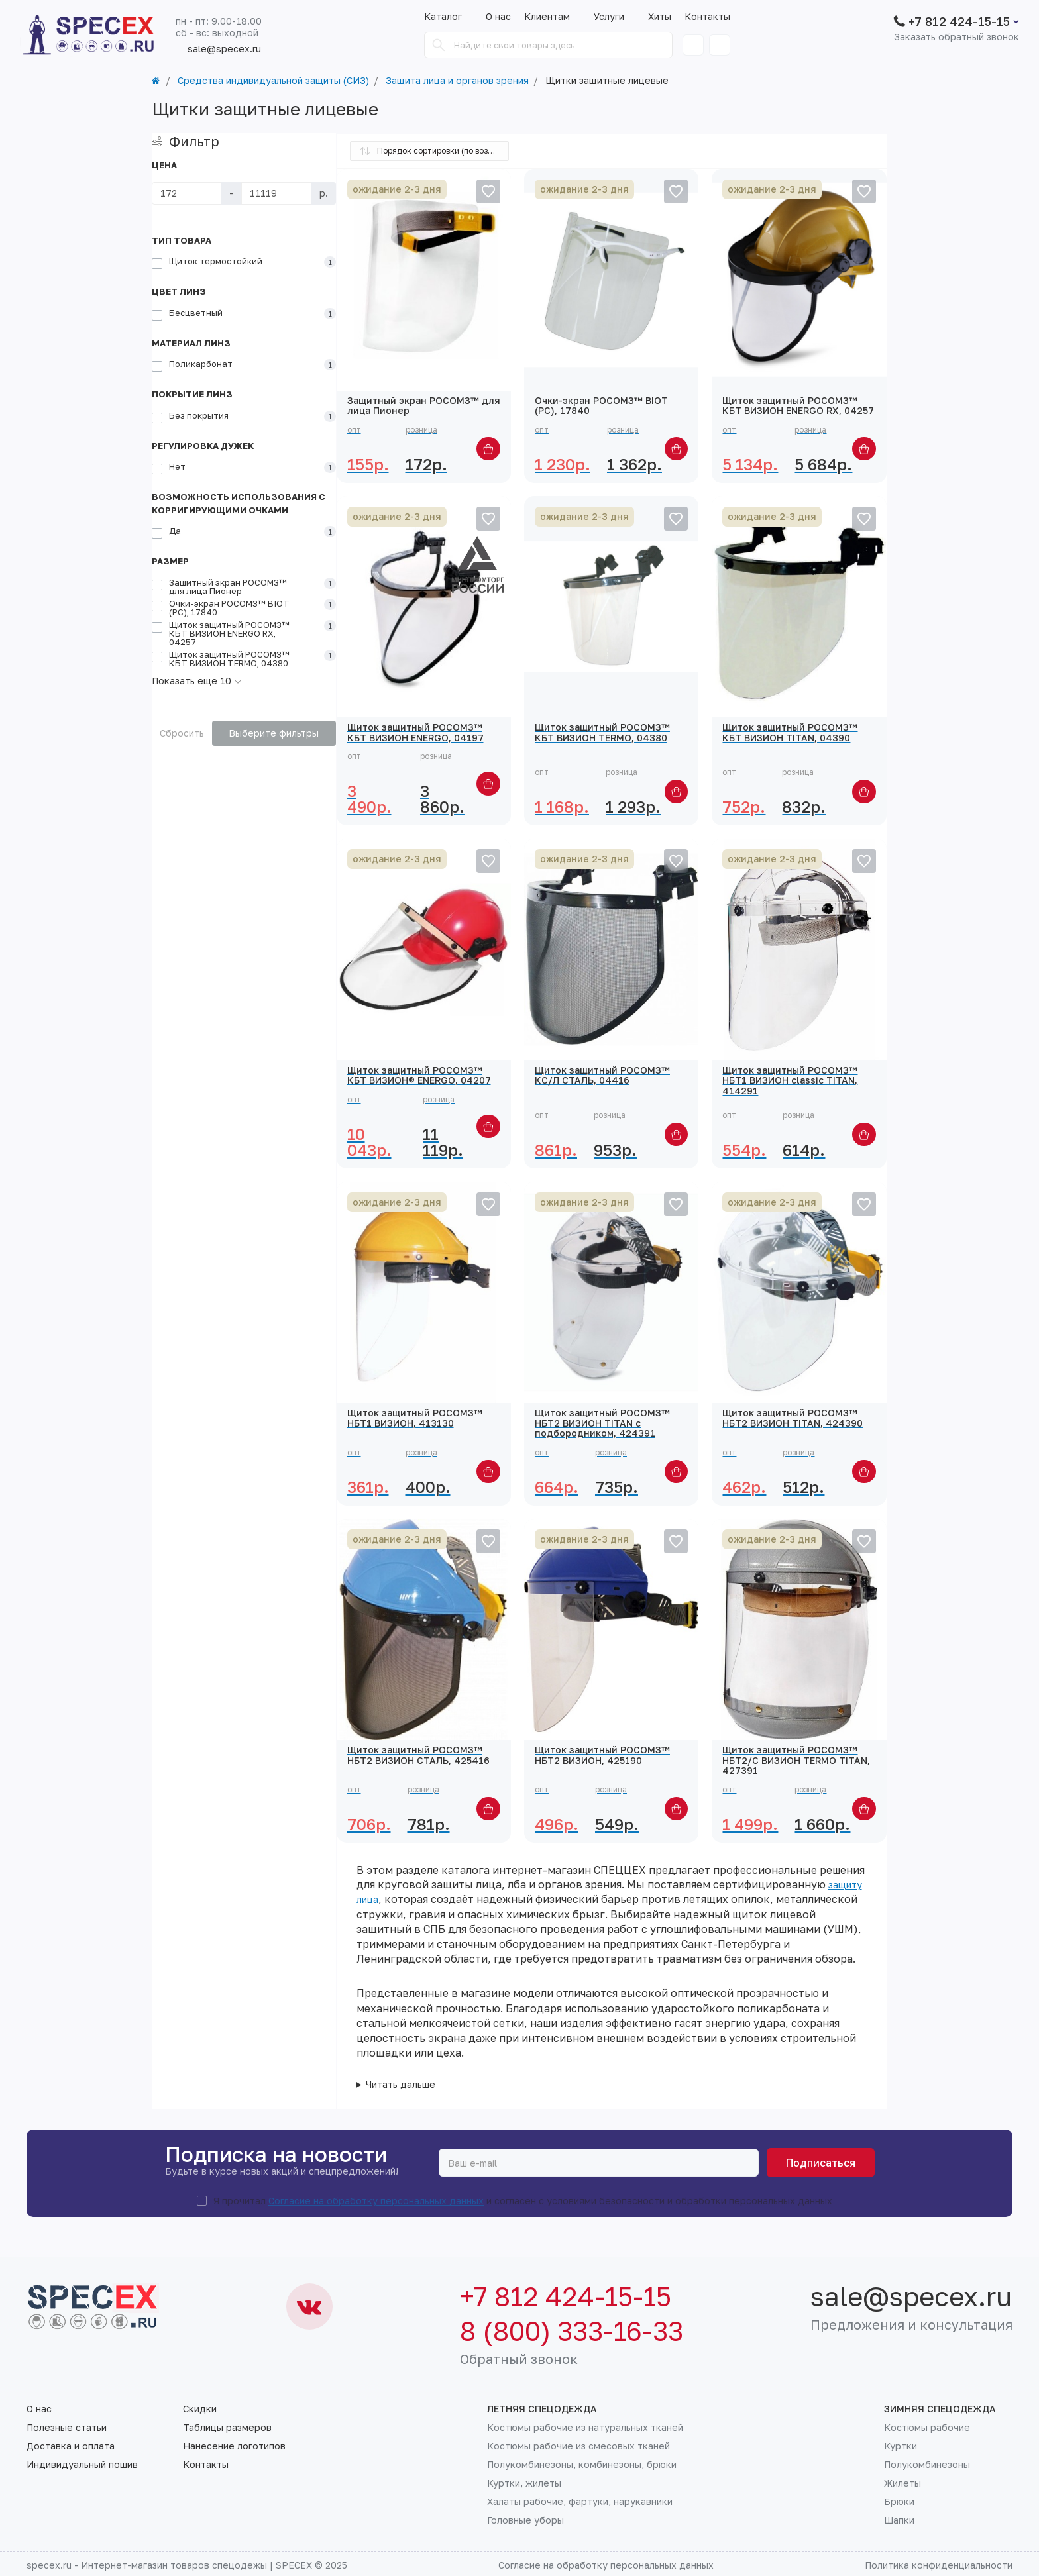 This screenshot has width=1039, height=2576. What do you see at coordinates (707, 16) in the screenshot?
I see `Контакты` at bounding box center [707, 16].